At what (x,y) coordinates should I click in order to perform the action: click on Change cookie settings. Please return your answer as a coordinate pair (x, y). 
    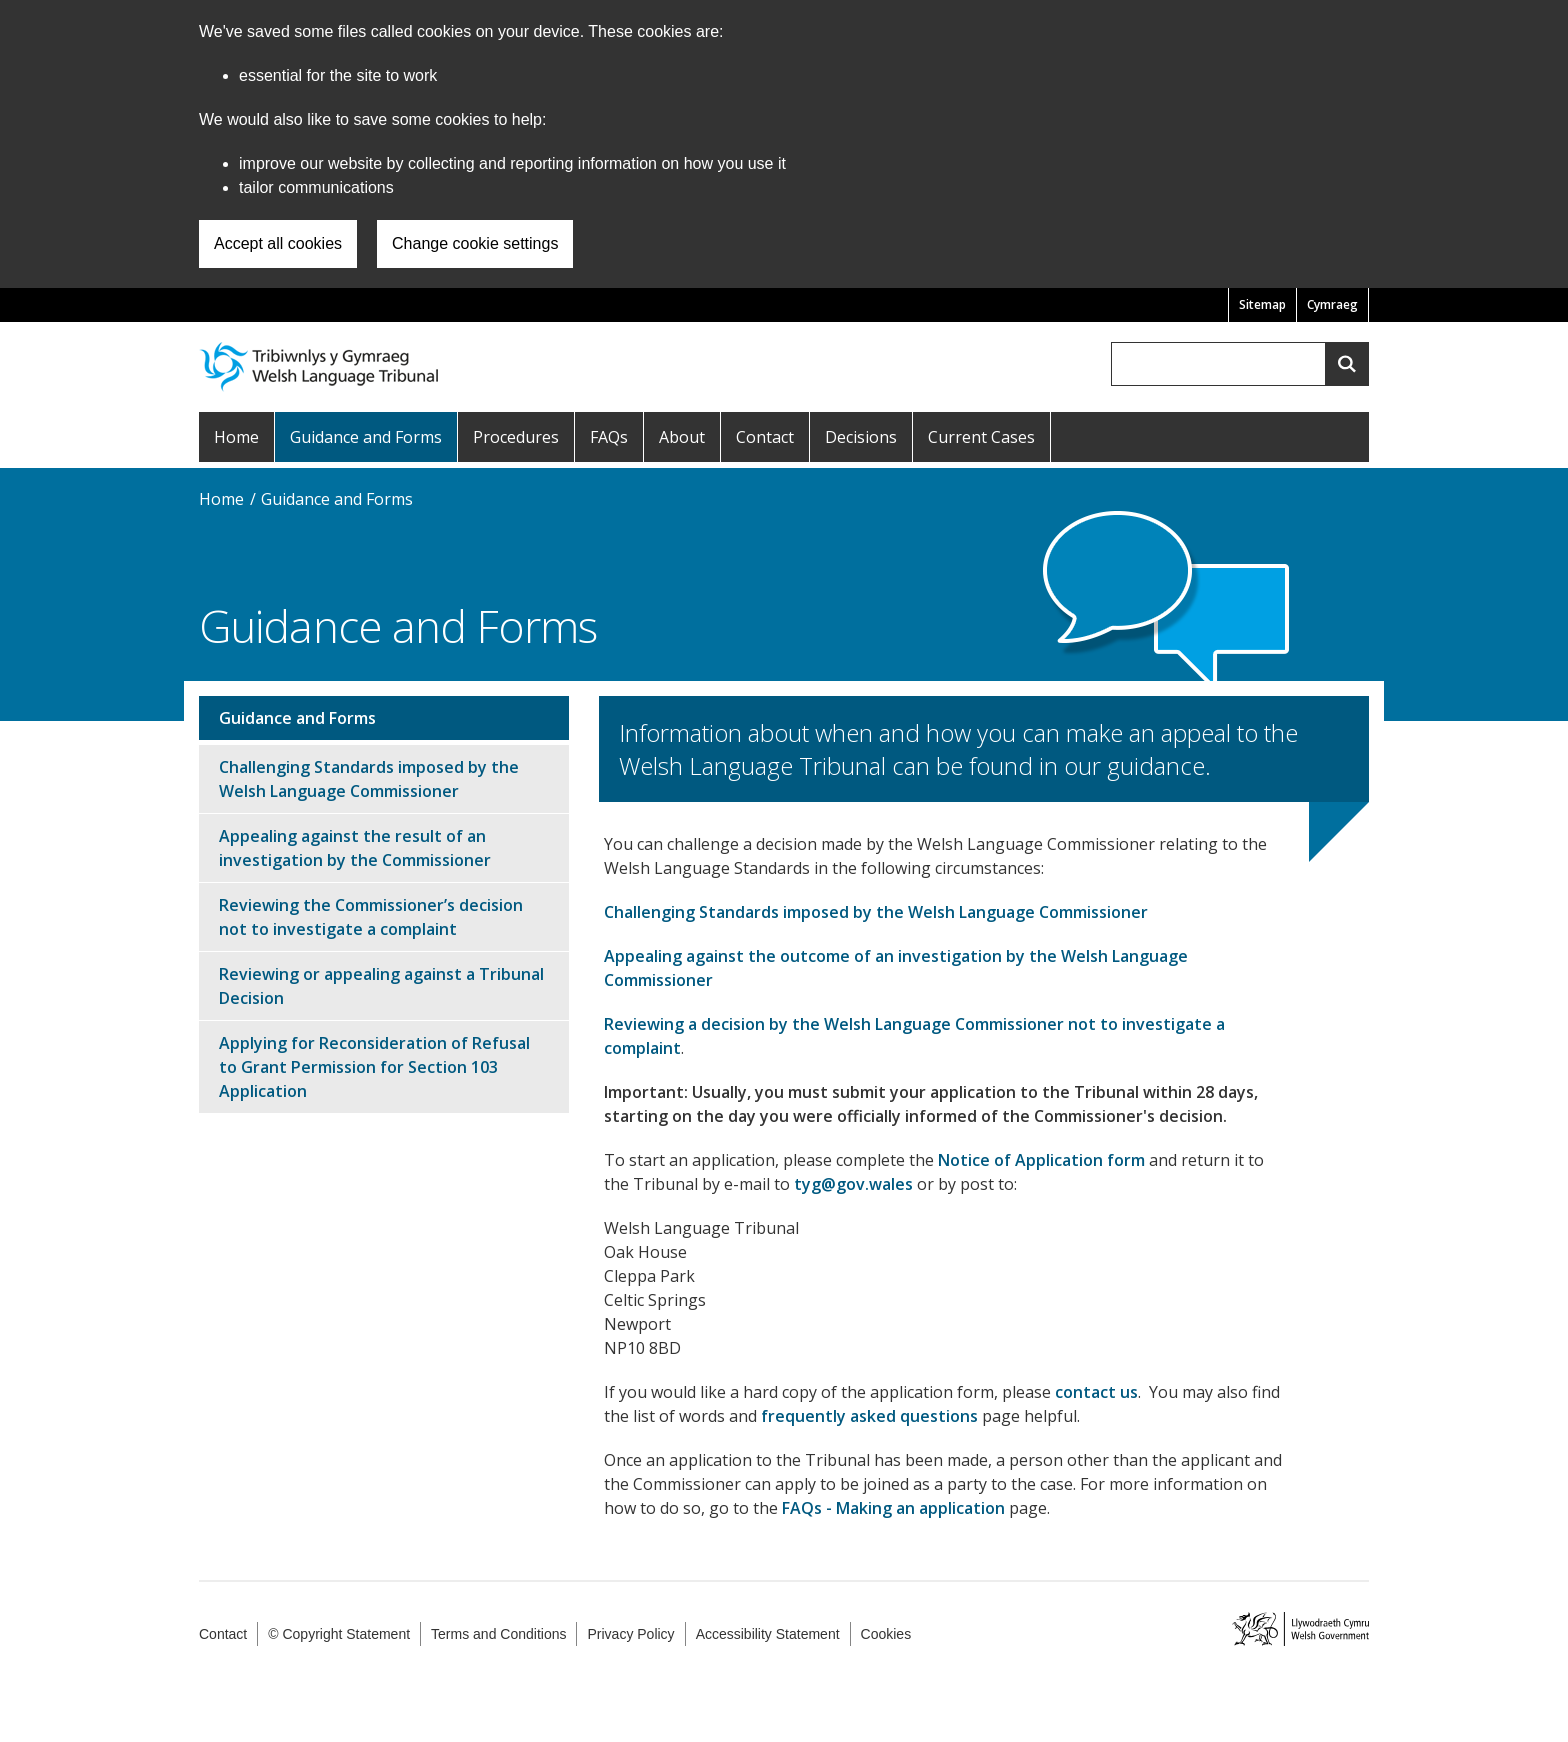
    Looking at the image, I should click on (475, 243).